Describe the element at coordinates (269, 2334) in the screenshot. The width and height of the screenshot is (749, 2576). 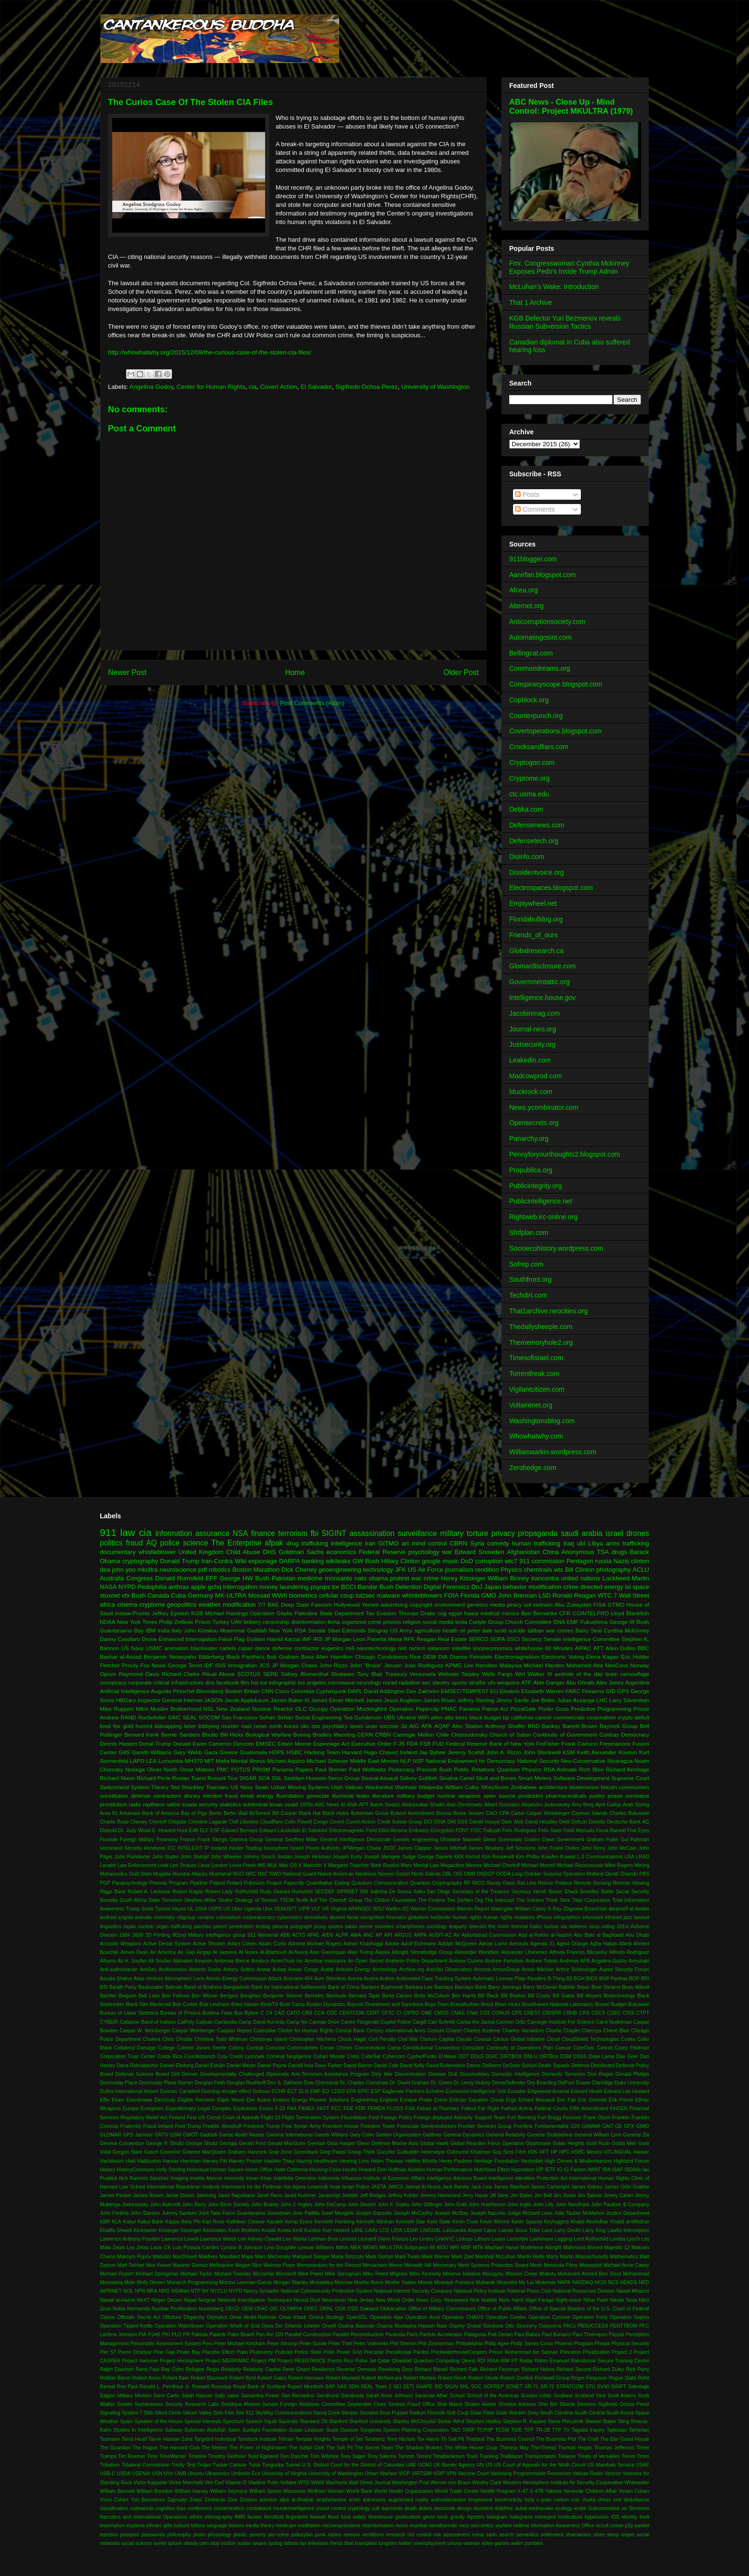
I see `Pan Am 103` at that location.